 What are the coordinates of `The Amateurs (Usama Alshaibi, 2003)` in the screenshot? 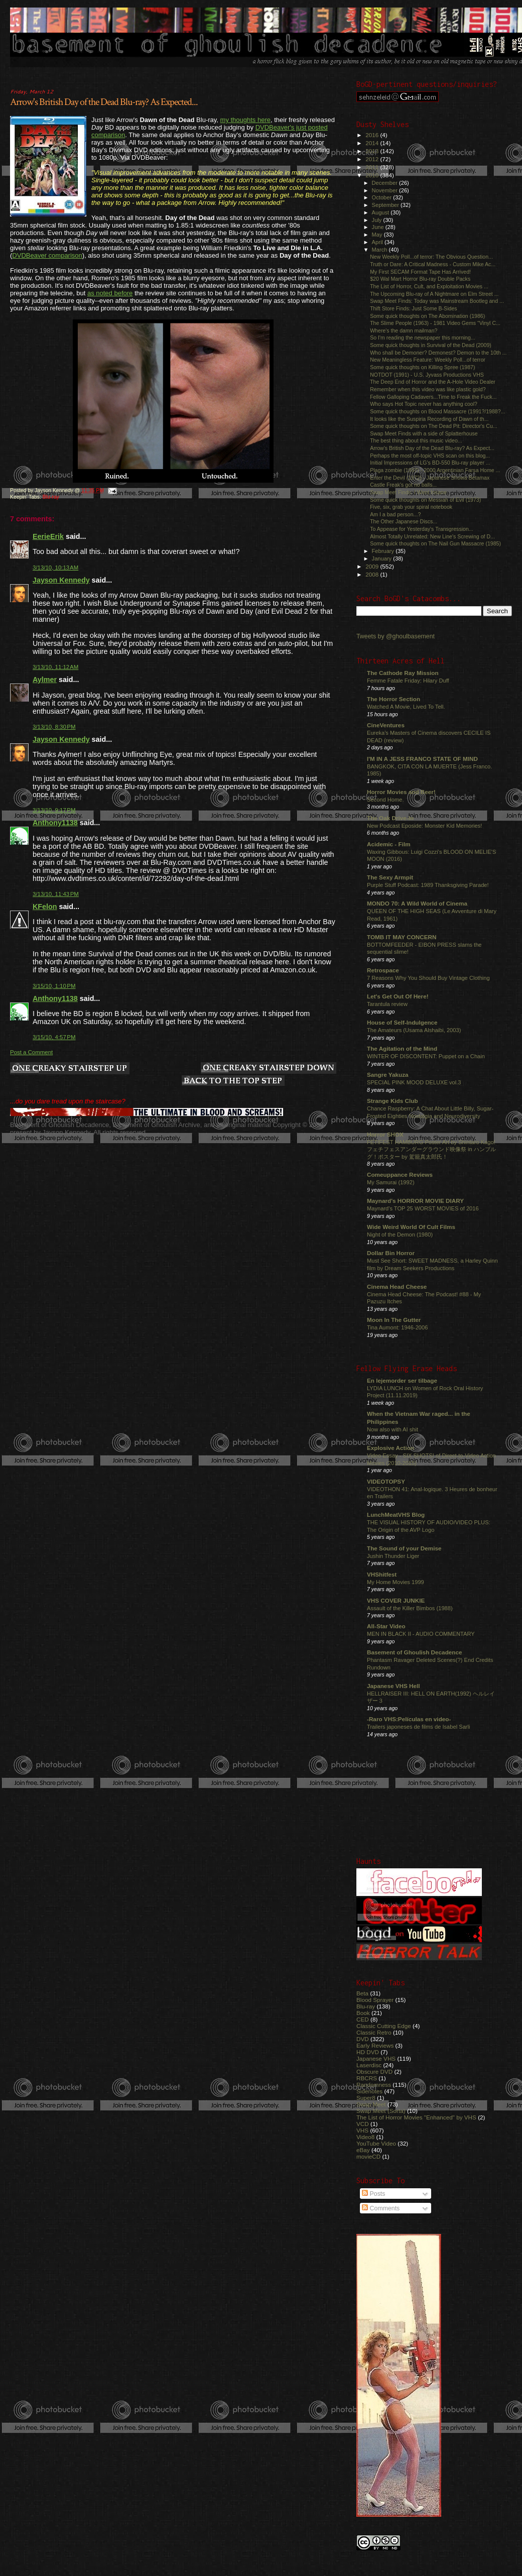 It's located at (414, 1030).